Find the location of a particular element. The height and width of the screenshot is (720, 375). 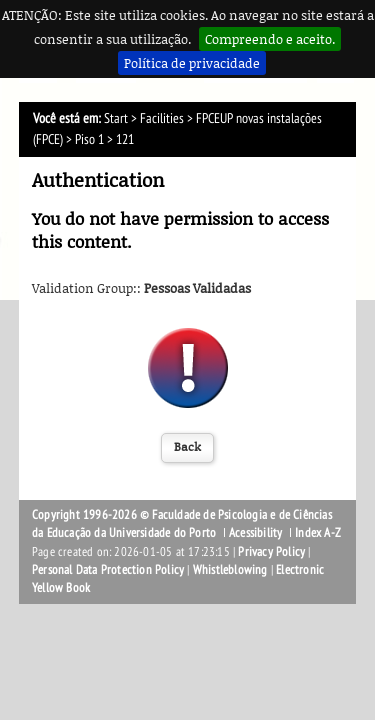

Compreendo e aceito. is located at coordinates (270, 39).